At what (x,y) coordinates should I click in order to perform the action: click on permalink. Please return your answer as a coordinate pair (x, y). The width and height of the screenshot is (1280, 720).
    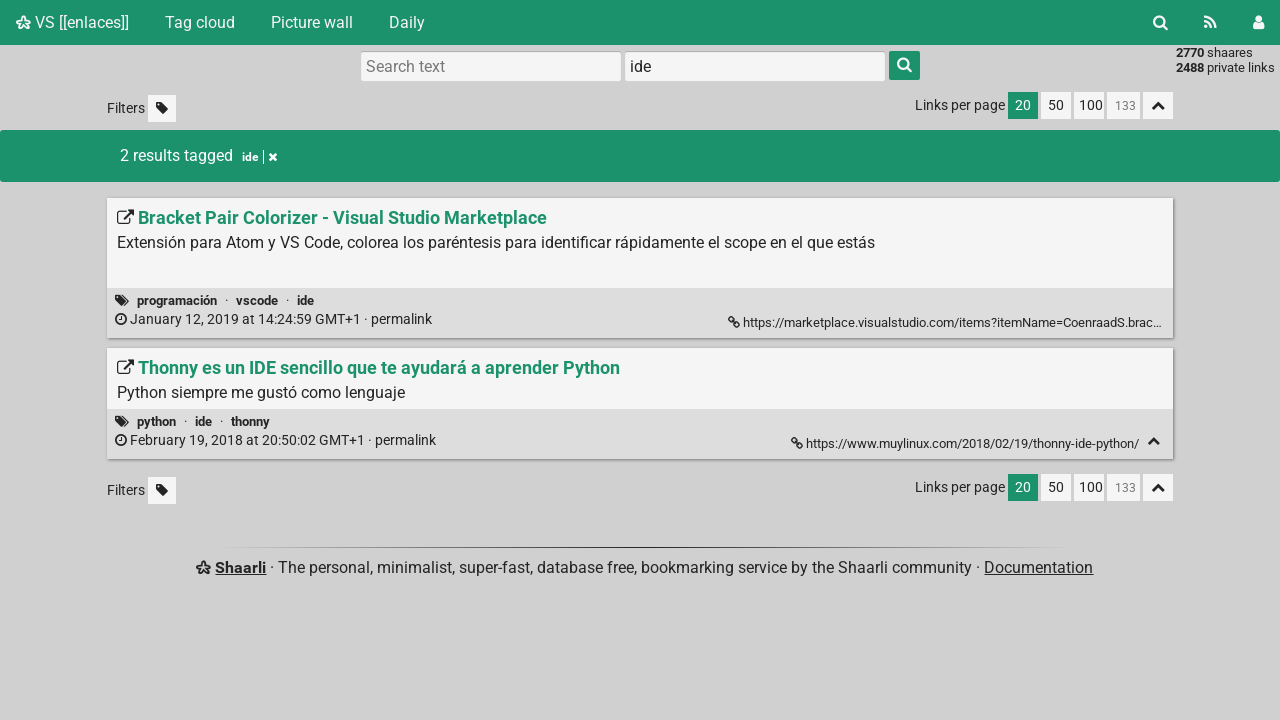
    Looking at the image, I should click on (275, 319).